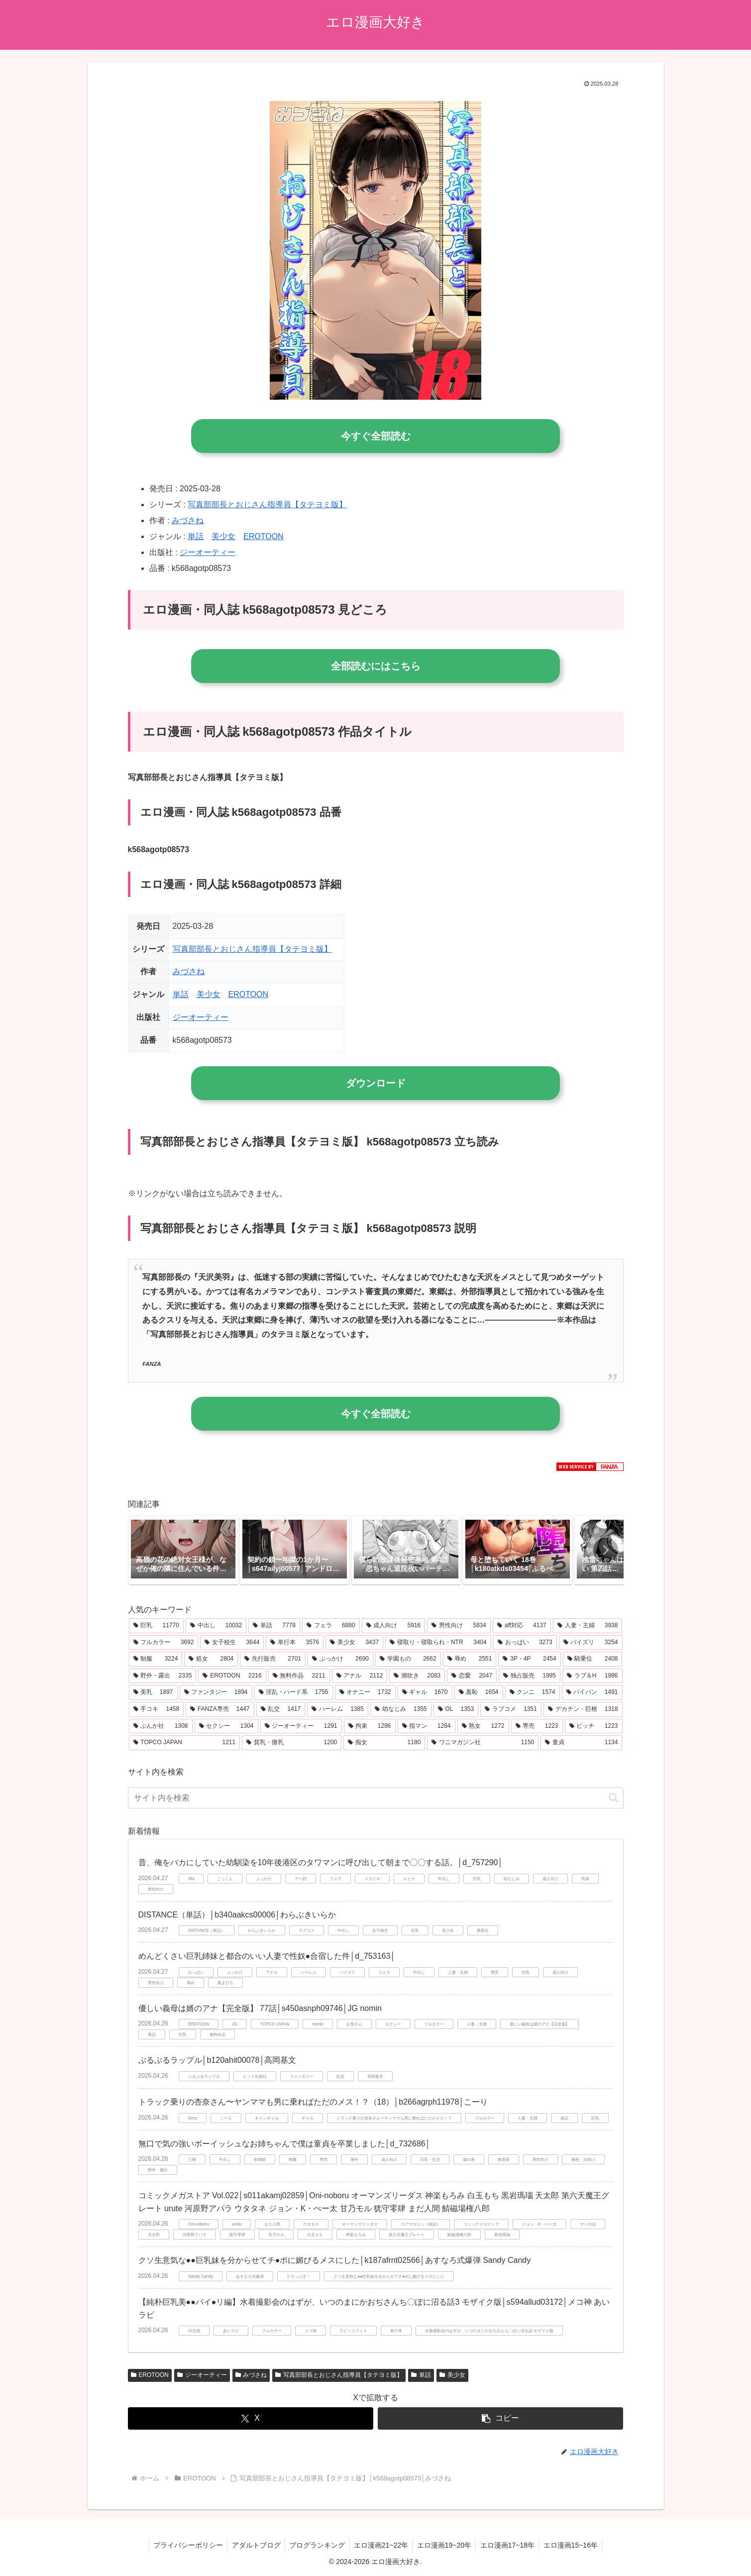 The width and height of the screenshot is (751, 2576). Describe the element at coordinates (260, 2008) in the screenshot. I see `優しい義母は婿のアナ【完全版】 77話│s450asnph09746│JG nomin` at that location.